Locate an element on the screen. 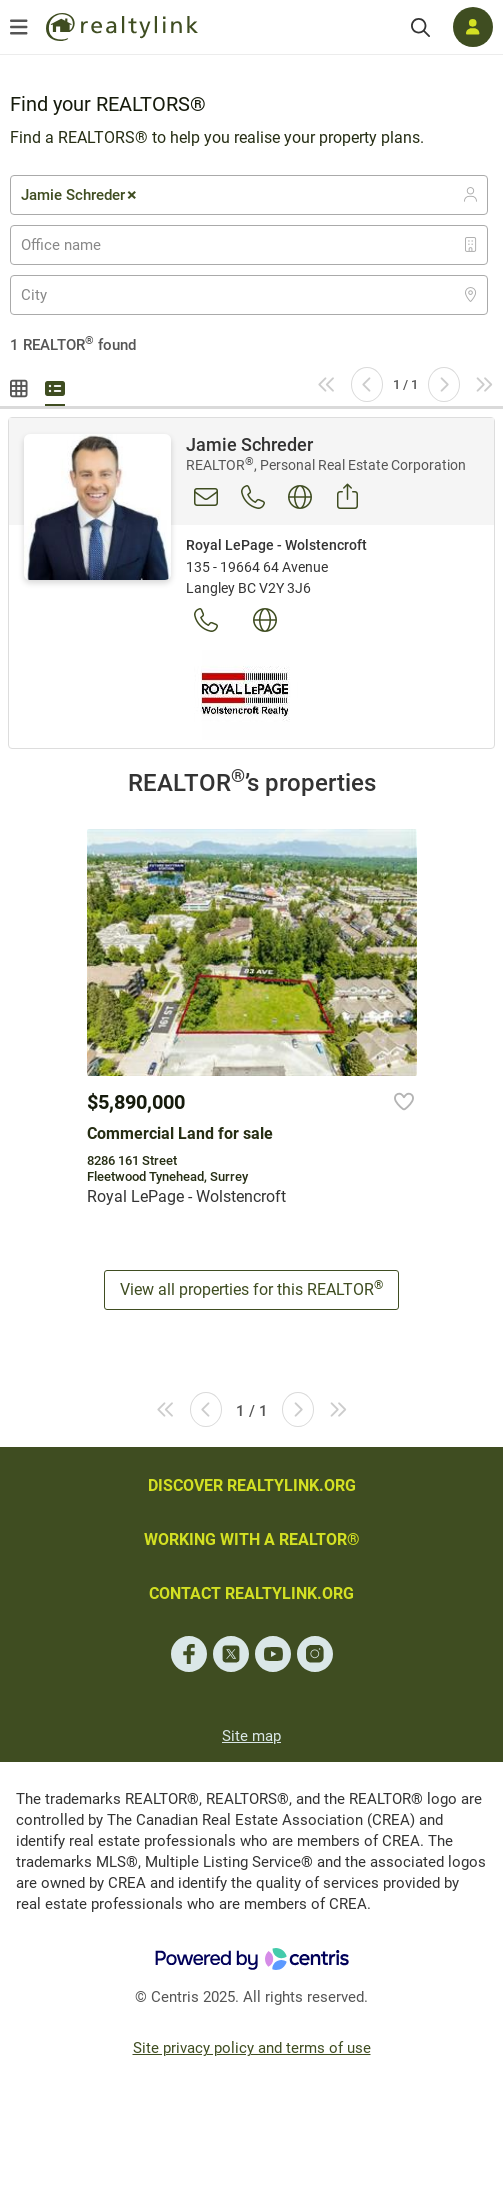 This screenshot has height=2204, width=503. [Log in] is located at coordinates (473, 27).